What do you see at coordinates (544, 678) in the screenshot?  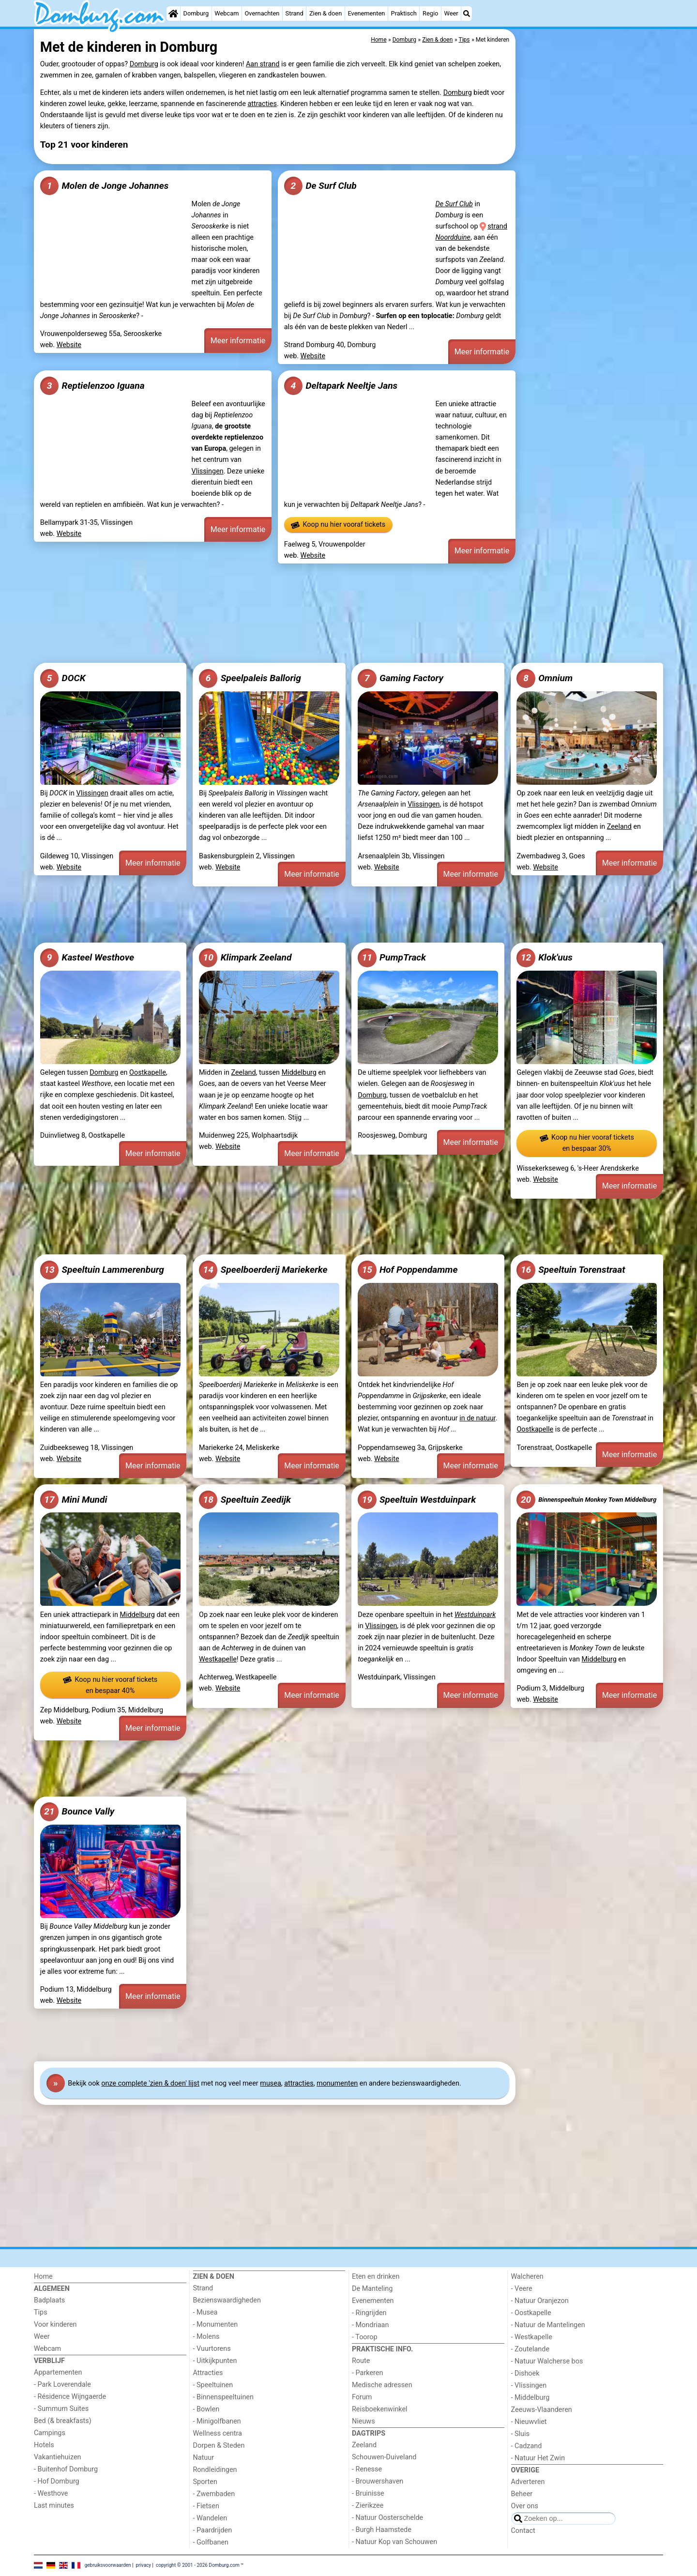 I see `Omnium` at bounding box center [544, 678].